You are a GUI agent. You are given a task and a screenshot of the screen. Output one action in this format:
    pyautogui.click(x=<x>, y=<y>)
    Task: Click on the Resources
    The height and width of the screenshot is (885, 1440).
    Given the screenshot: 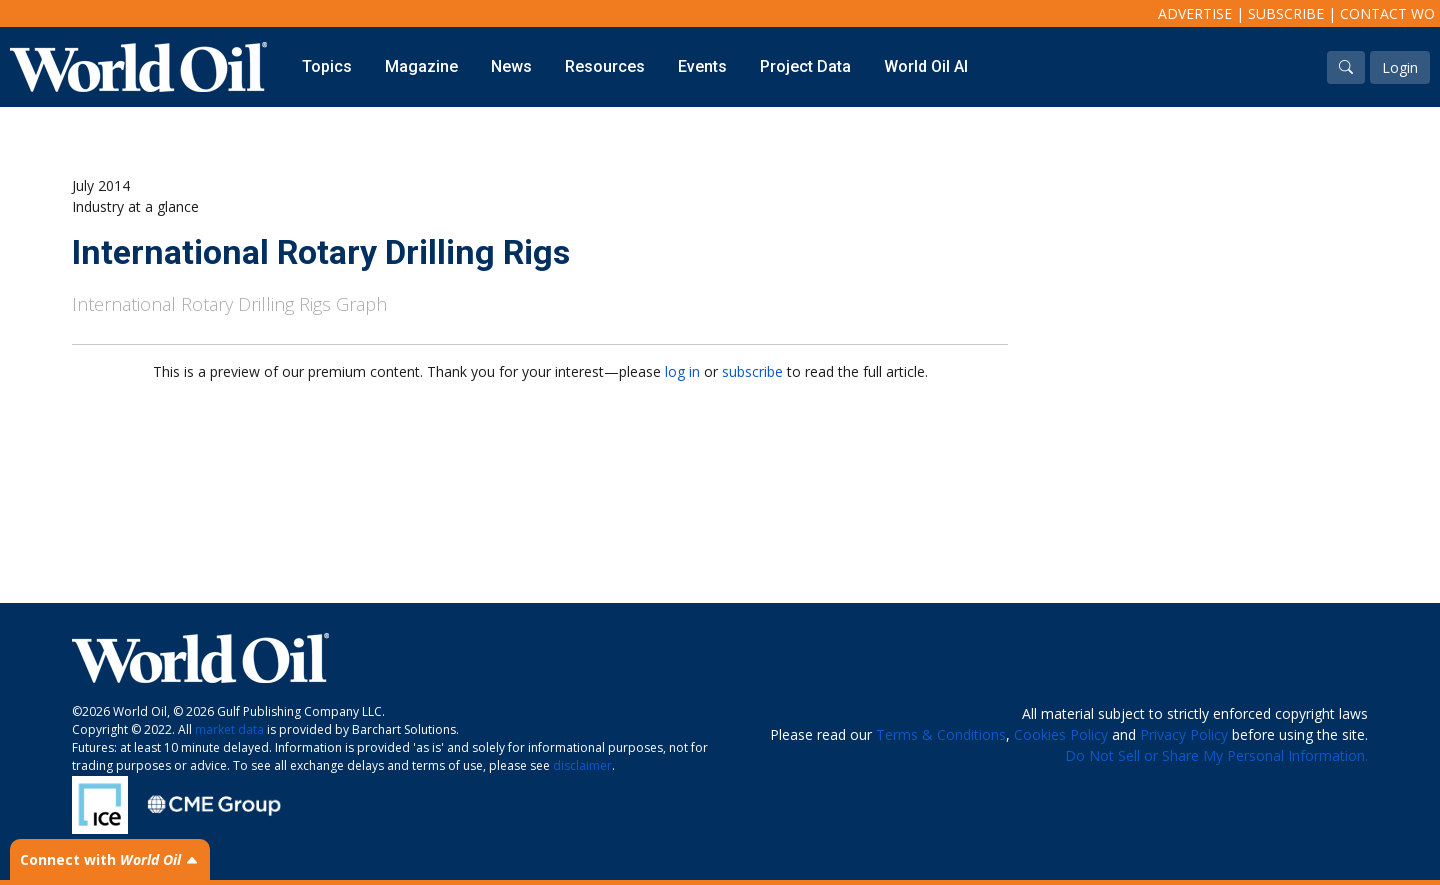 What is the action you would take?
    pyautogui.click(x=605, y=66)
    